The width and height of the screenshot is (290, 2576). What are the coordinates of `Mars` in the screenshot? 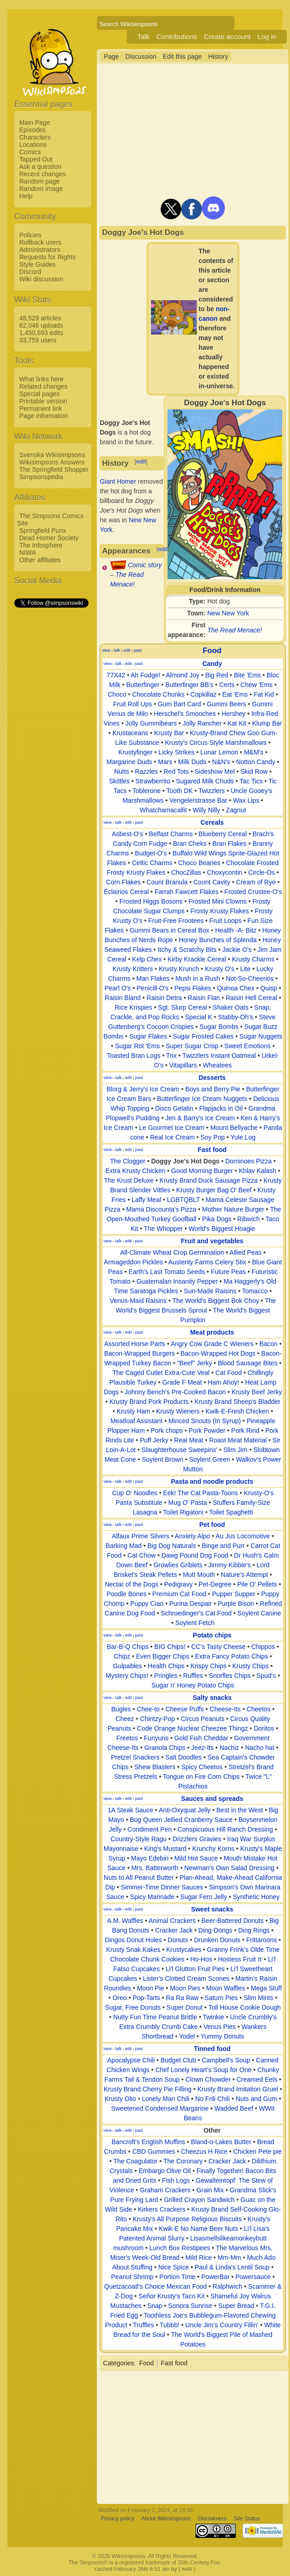 It's located at (165, 762).